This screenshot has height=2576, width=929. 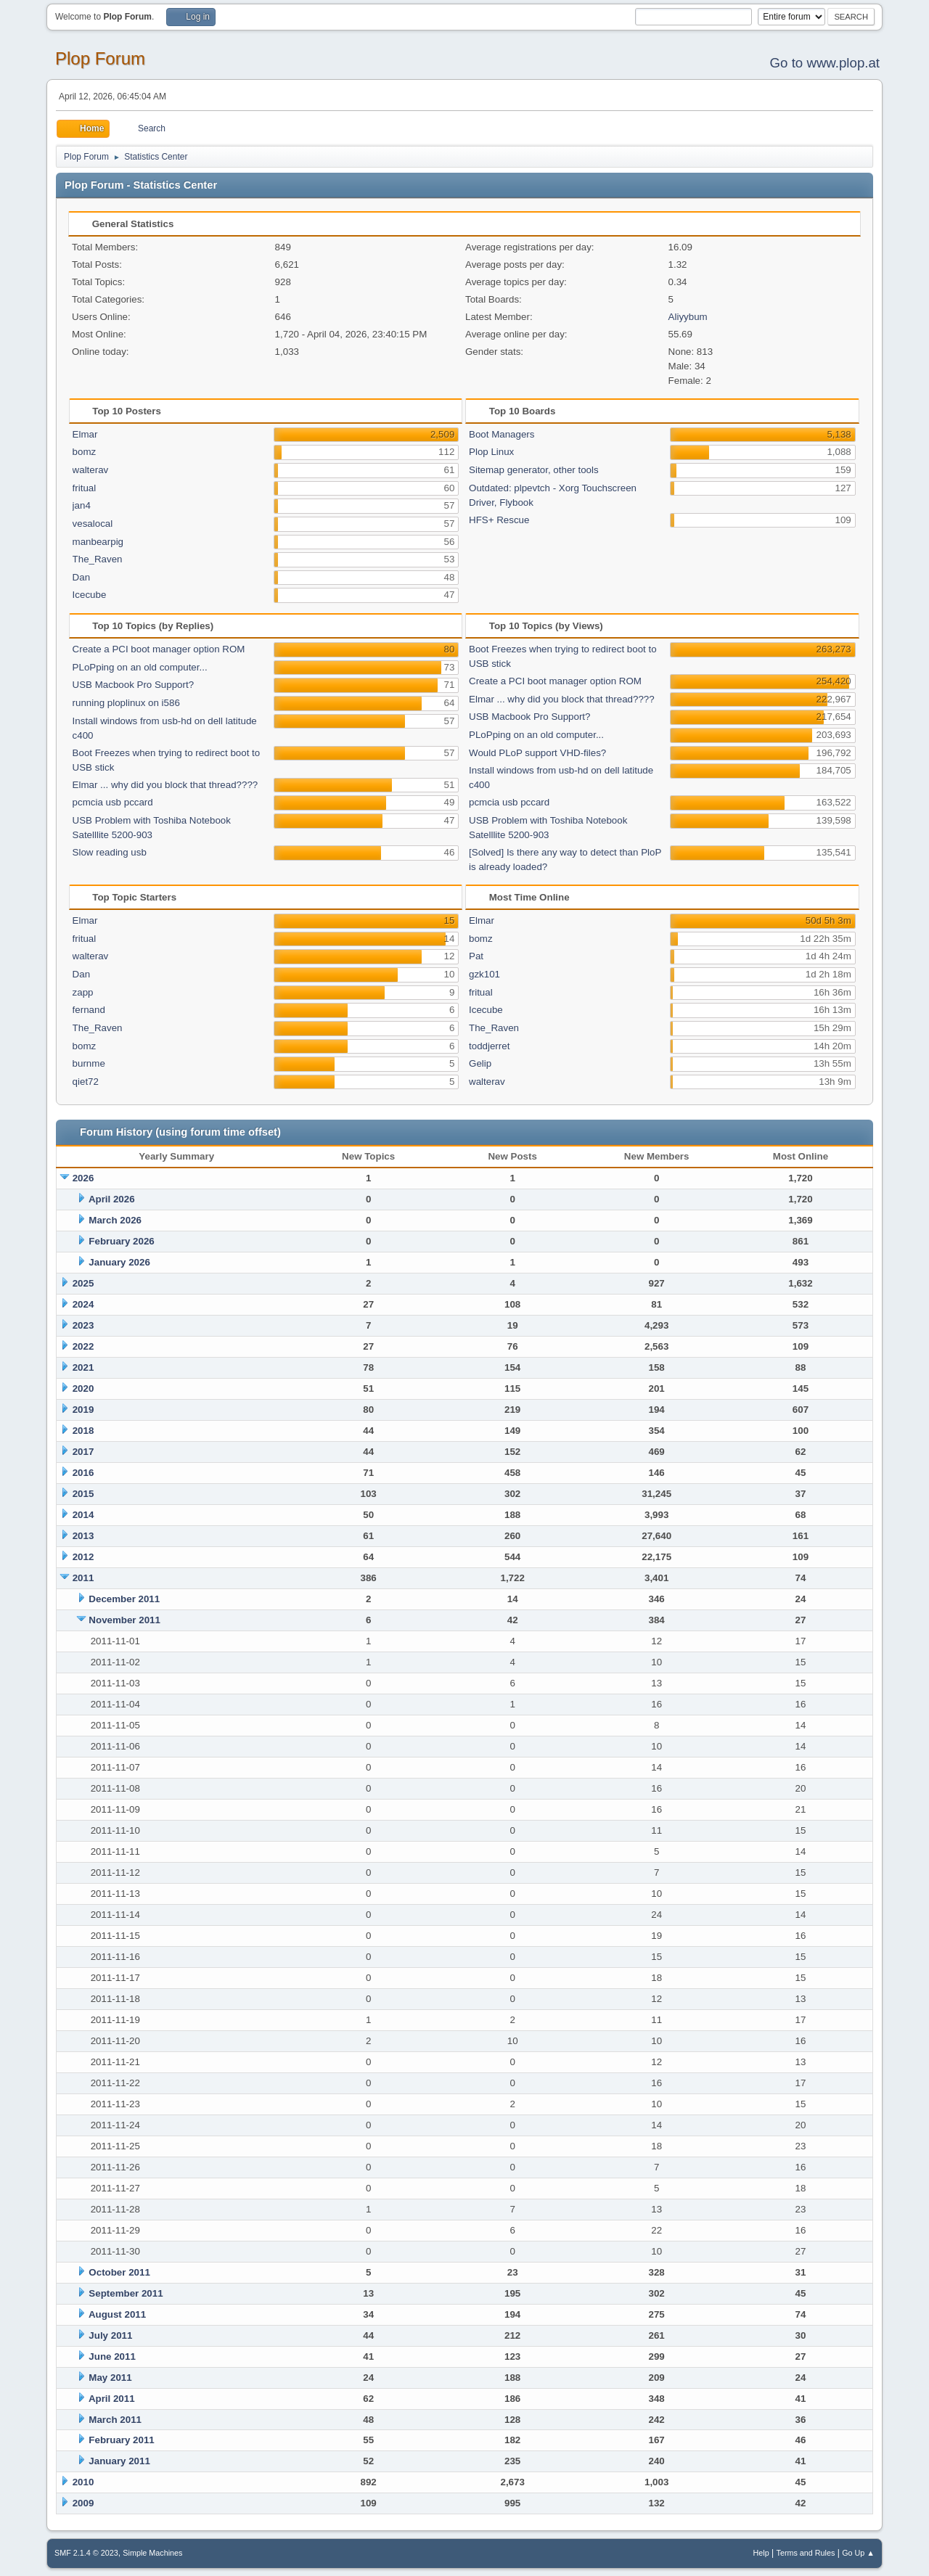 I want to click on 2014, so click(x=83, y=1514).